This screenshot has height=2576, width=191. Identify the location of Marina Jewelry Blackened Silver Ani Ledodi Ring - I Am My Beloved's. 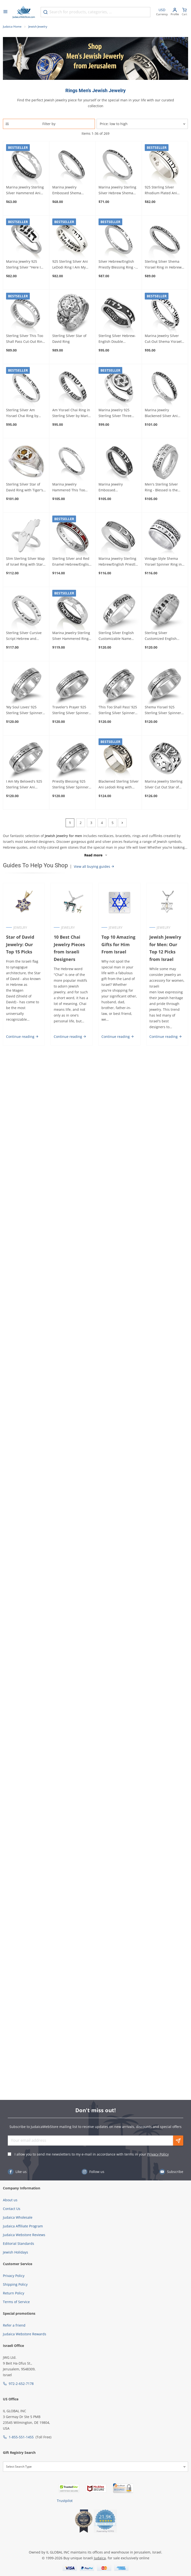
(162, 413).